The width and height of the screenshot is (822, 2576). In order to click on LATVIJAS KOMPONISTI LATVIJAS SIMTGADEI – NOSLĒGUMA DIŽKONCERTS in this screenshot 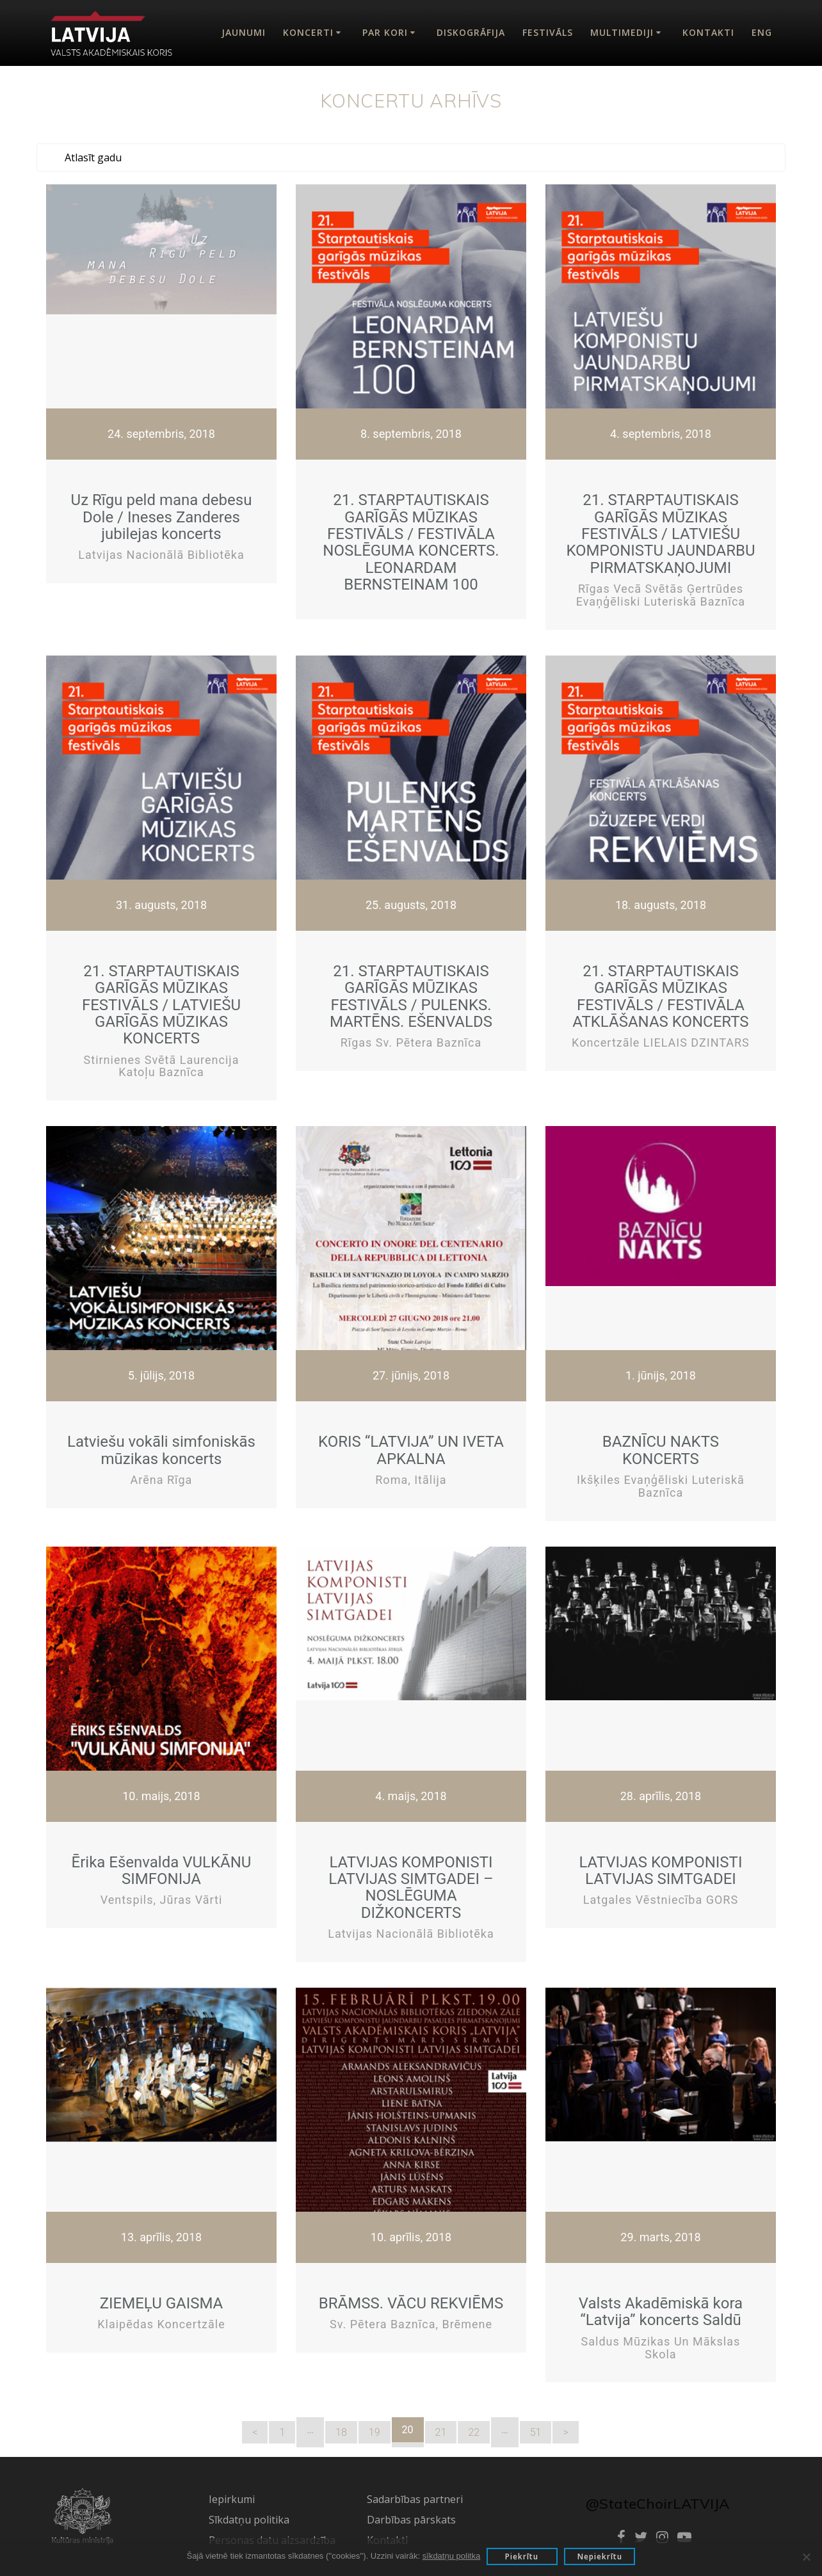, I will do `click(410, 1887)`.